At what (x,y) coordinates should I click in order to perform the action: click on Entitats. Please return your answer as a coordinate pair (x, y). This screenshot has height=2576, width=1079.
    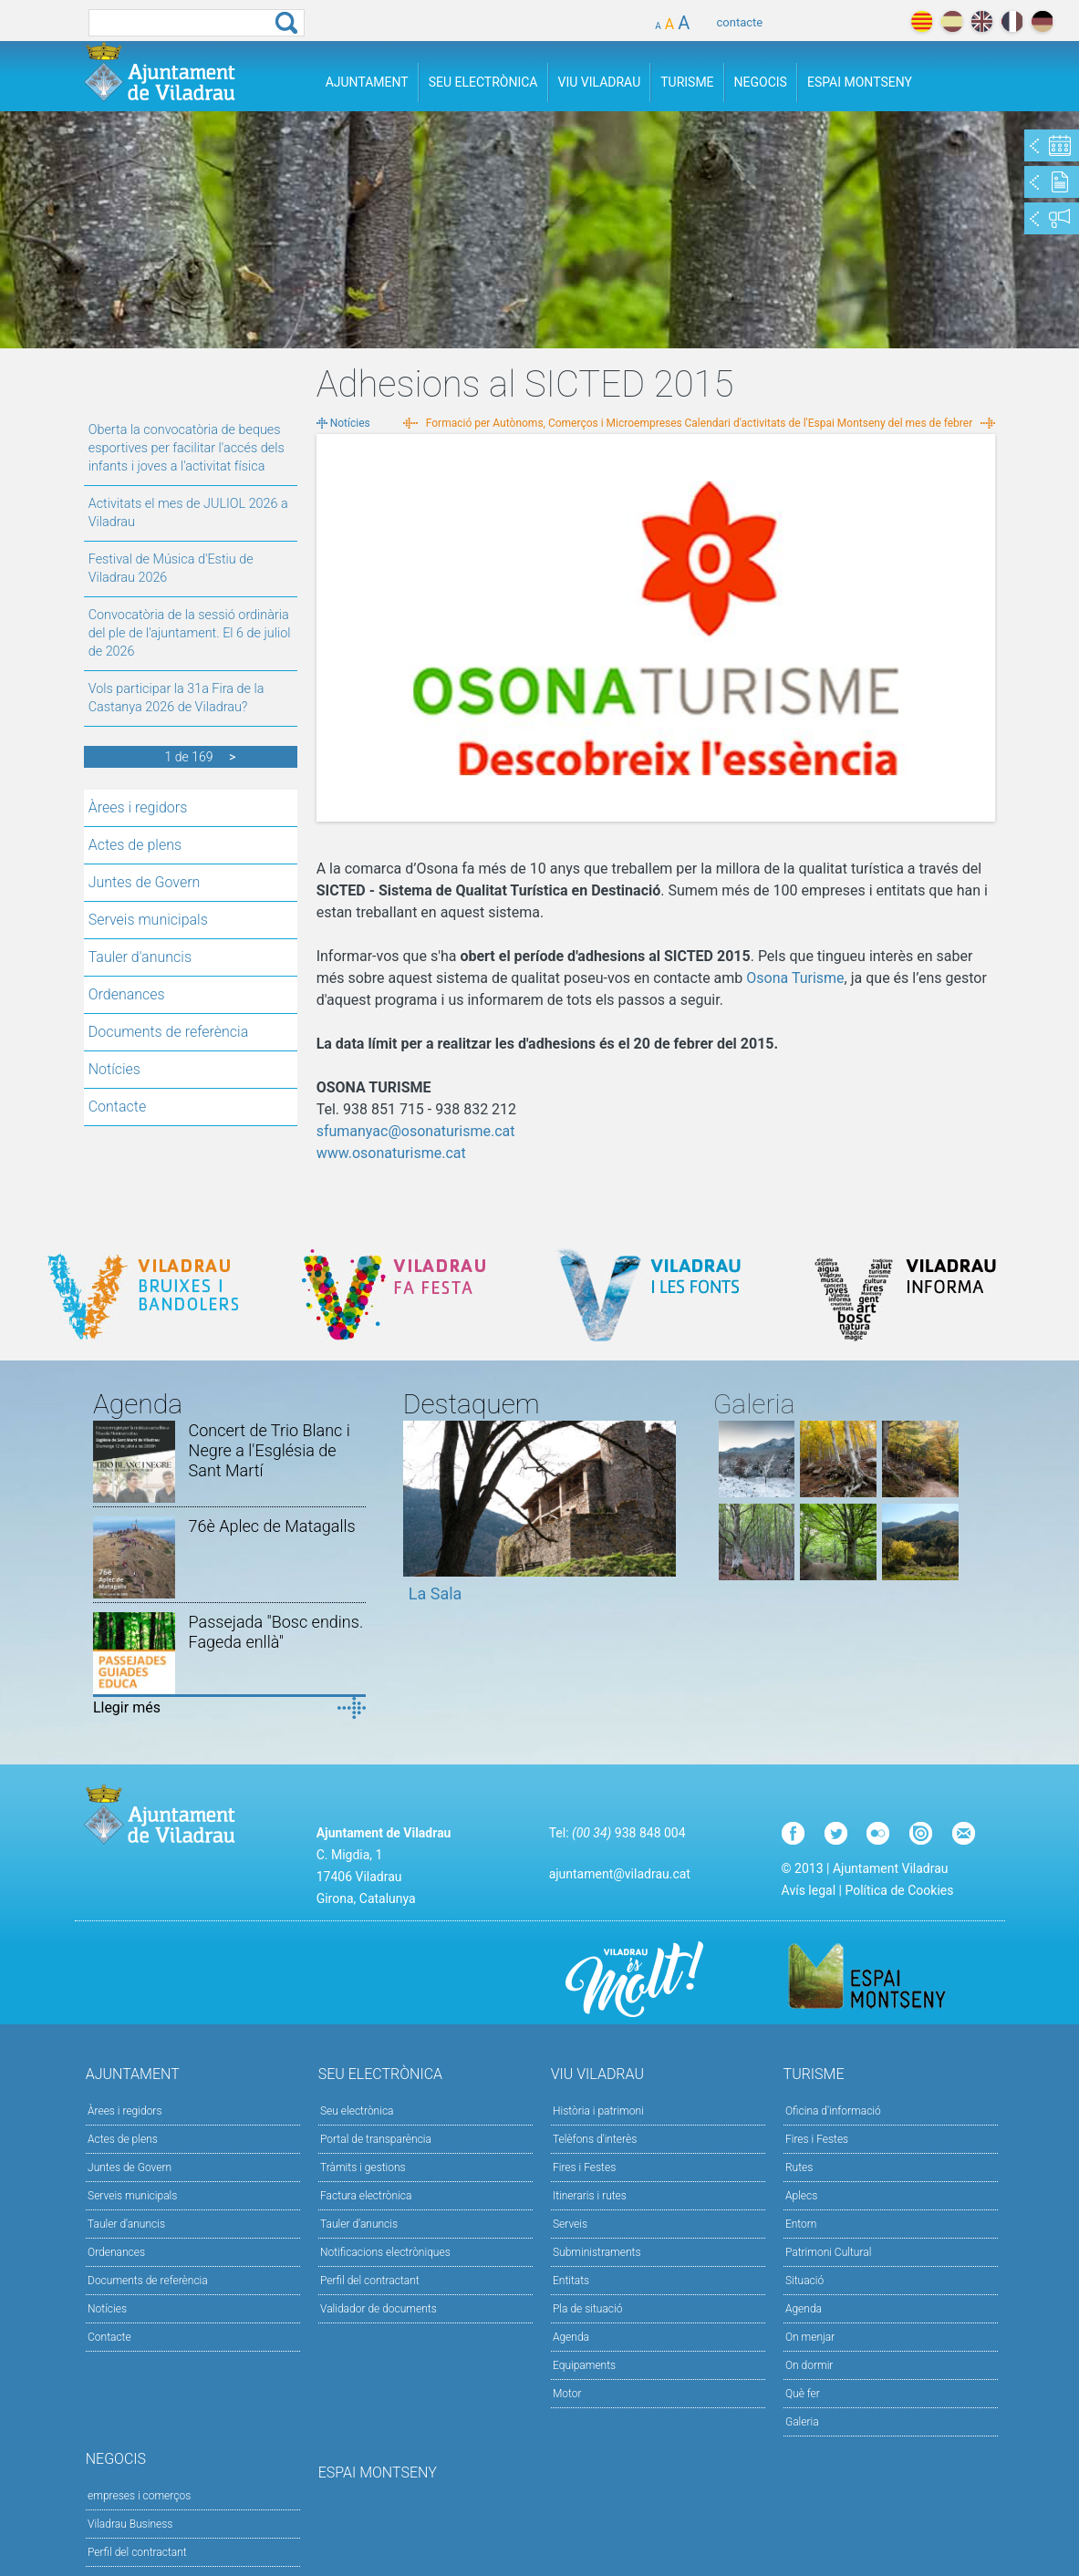
    Looking at the image, I should click on (571, 2280).